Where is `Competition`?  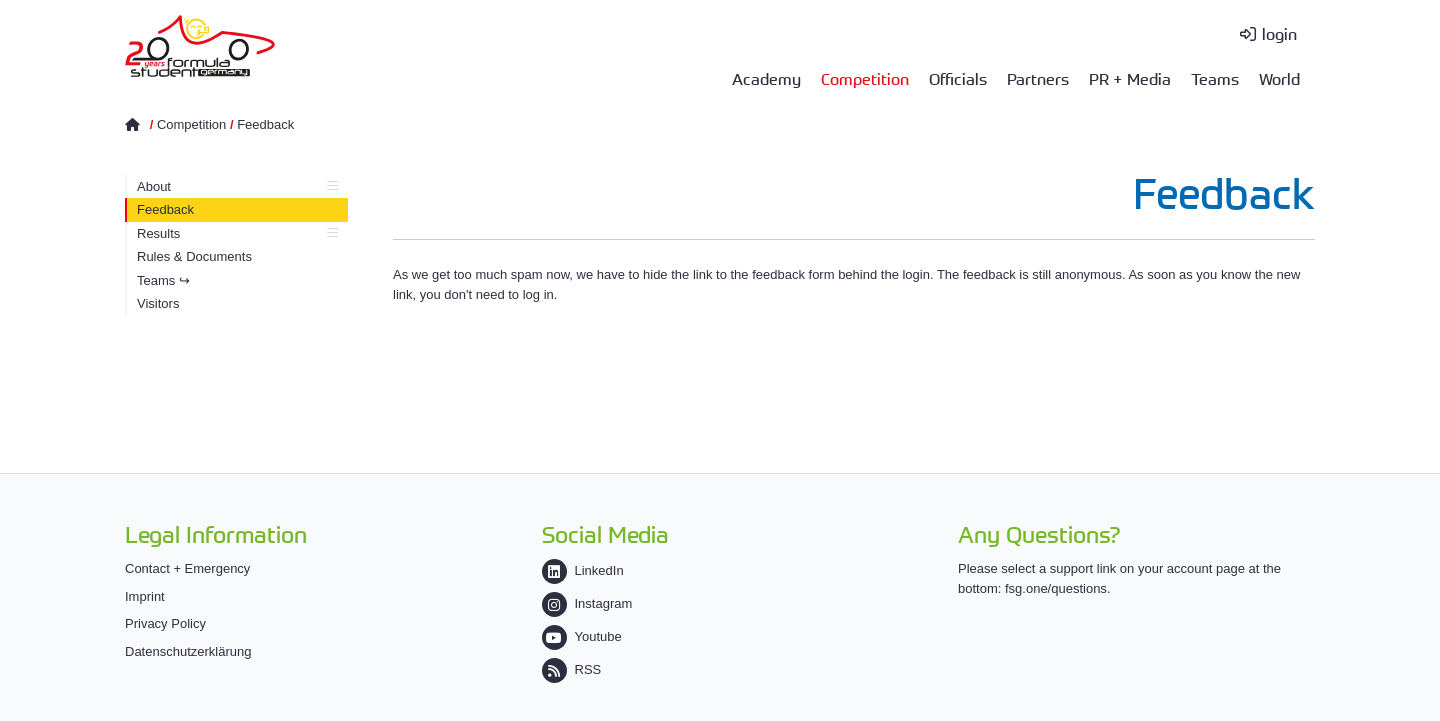
Competition is located at coordinates (865, 78).